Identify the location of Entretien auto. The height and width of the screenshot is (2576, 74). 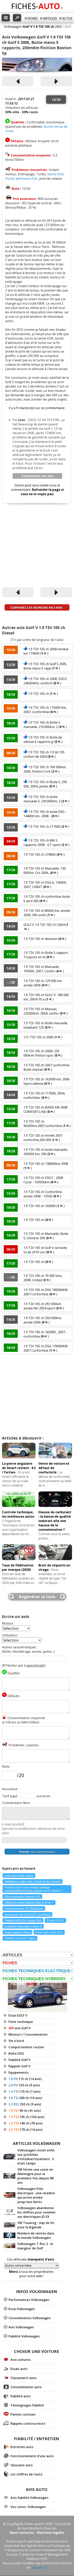
(21, 2447).